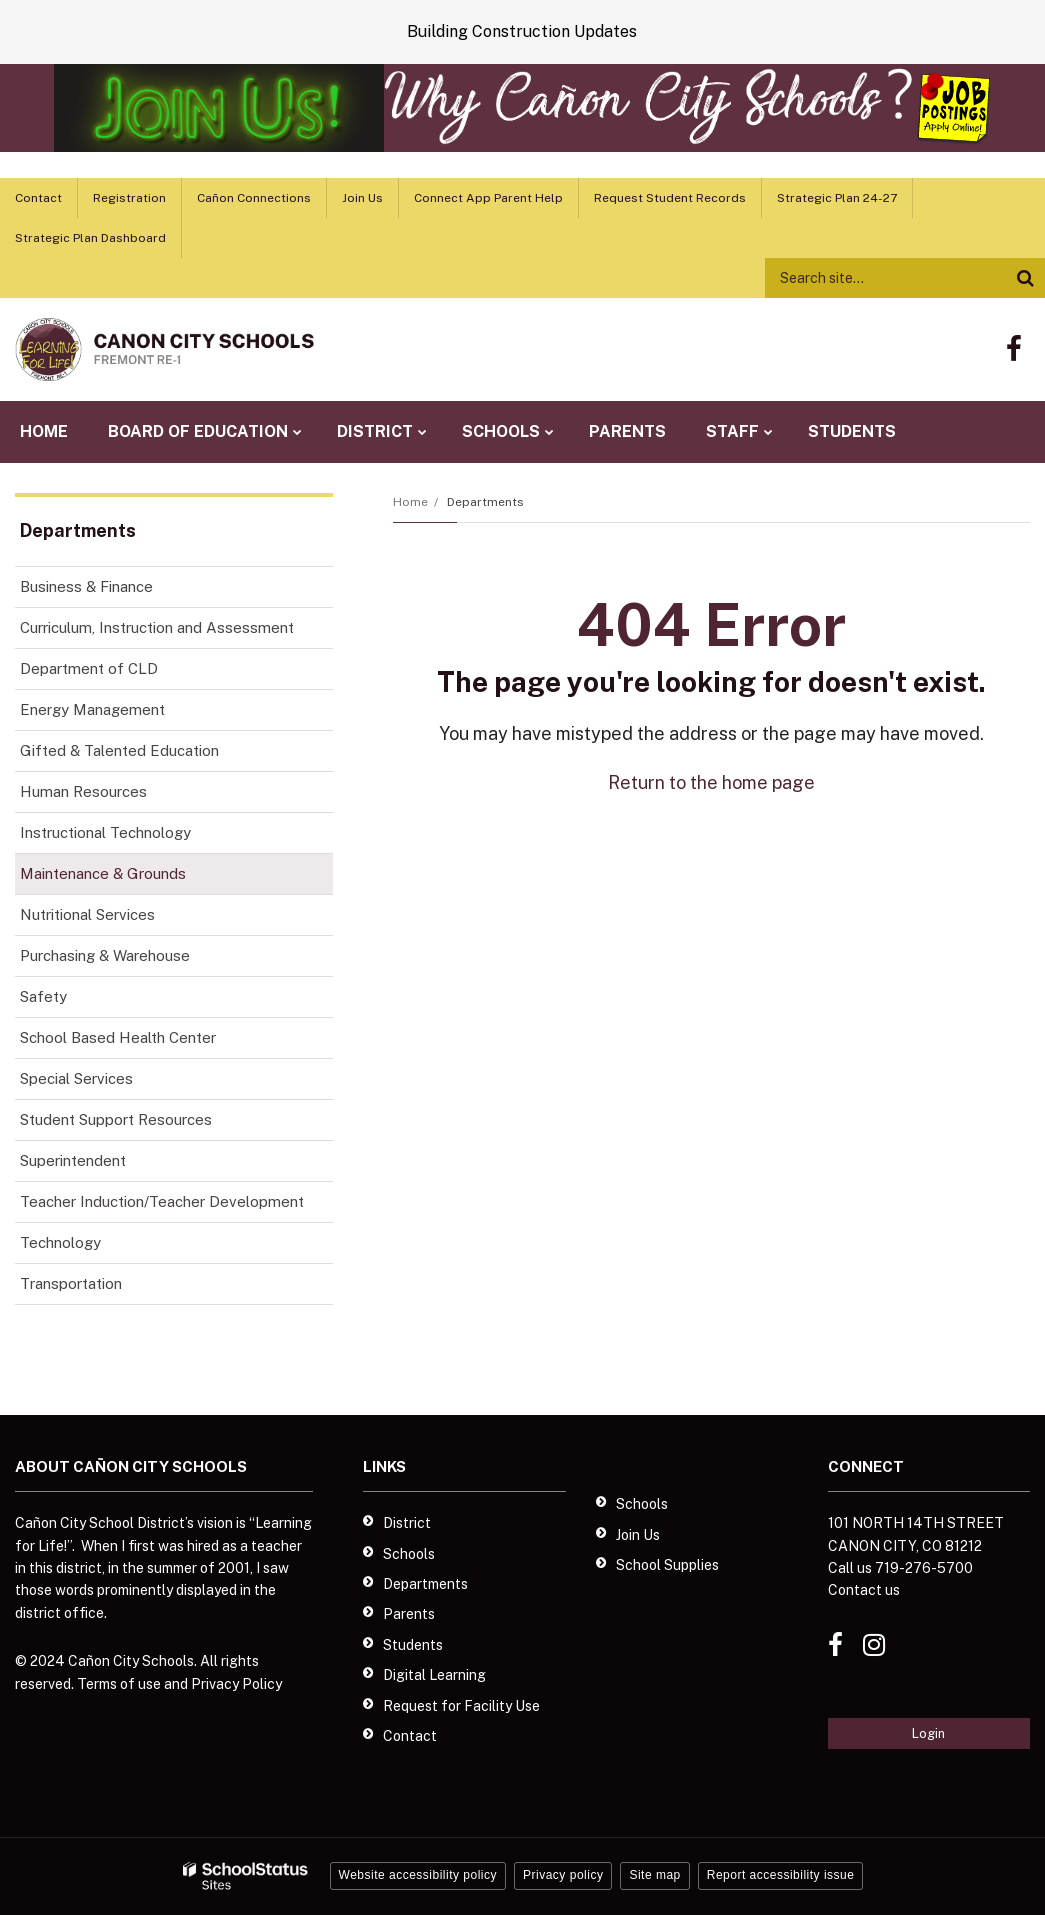  What do you see at coordinates (92, 709) in the screenshot?
I see `Energy Management` at bounding box center [92, 709].